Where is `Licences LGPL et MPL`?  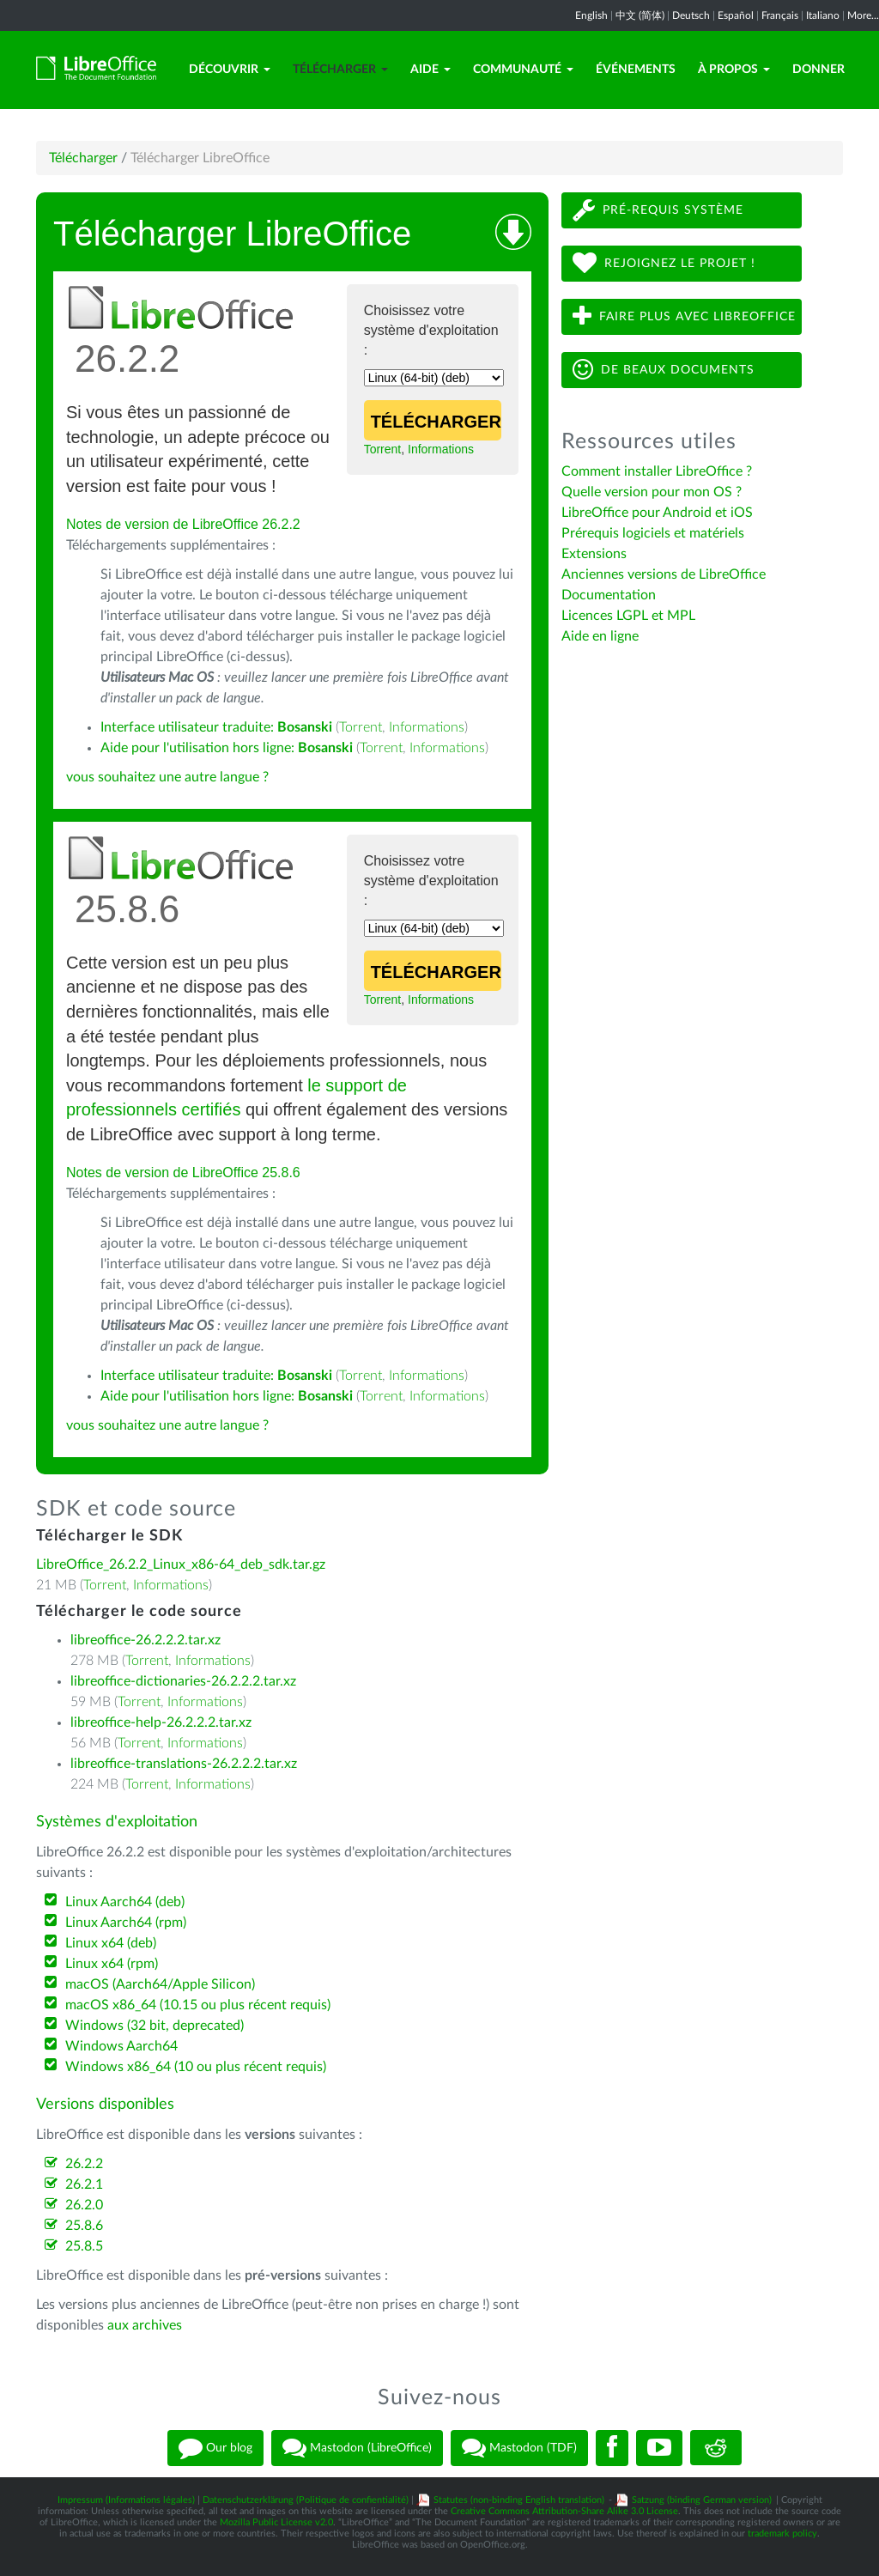
Licences LGPL et MPL is located at coordinates (628, 616).